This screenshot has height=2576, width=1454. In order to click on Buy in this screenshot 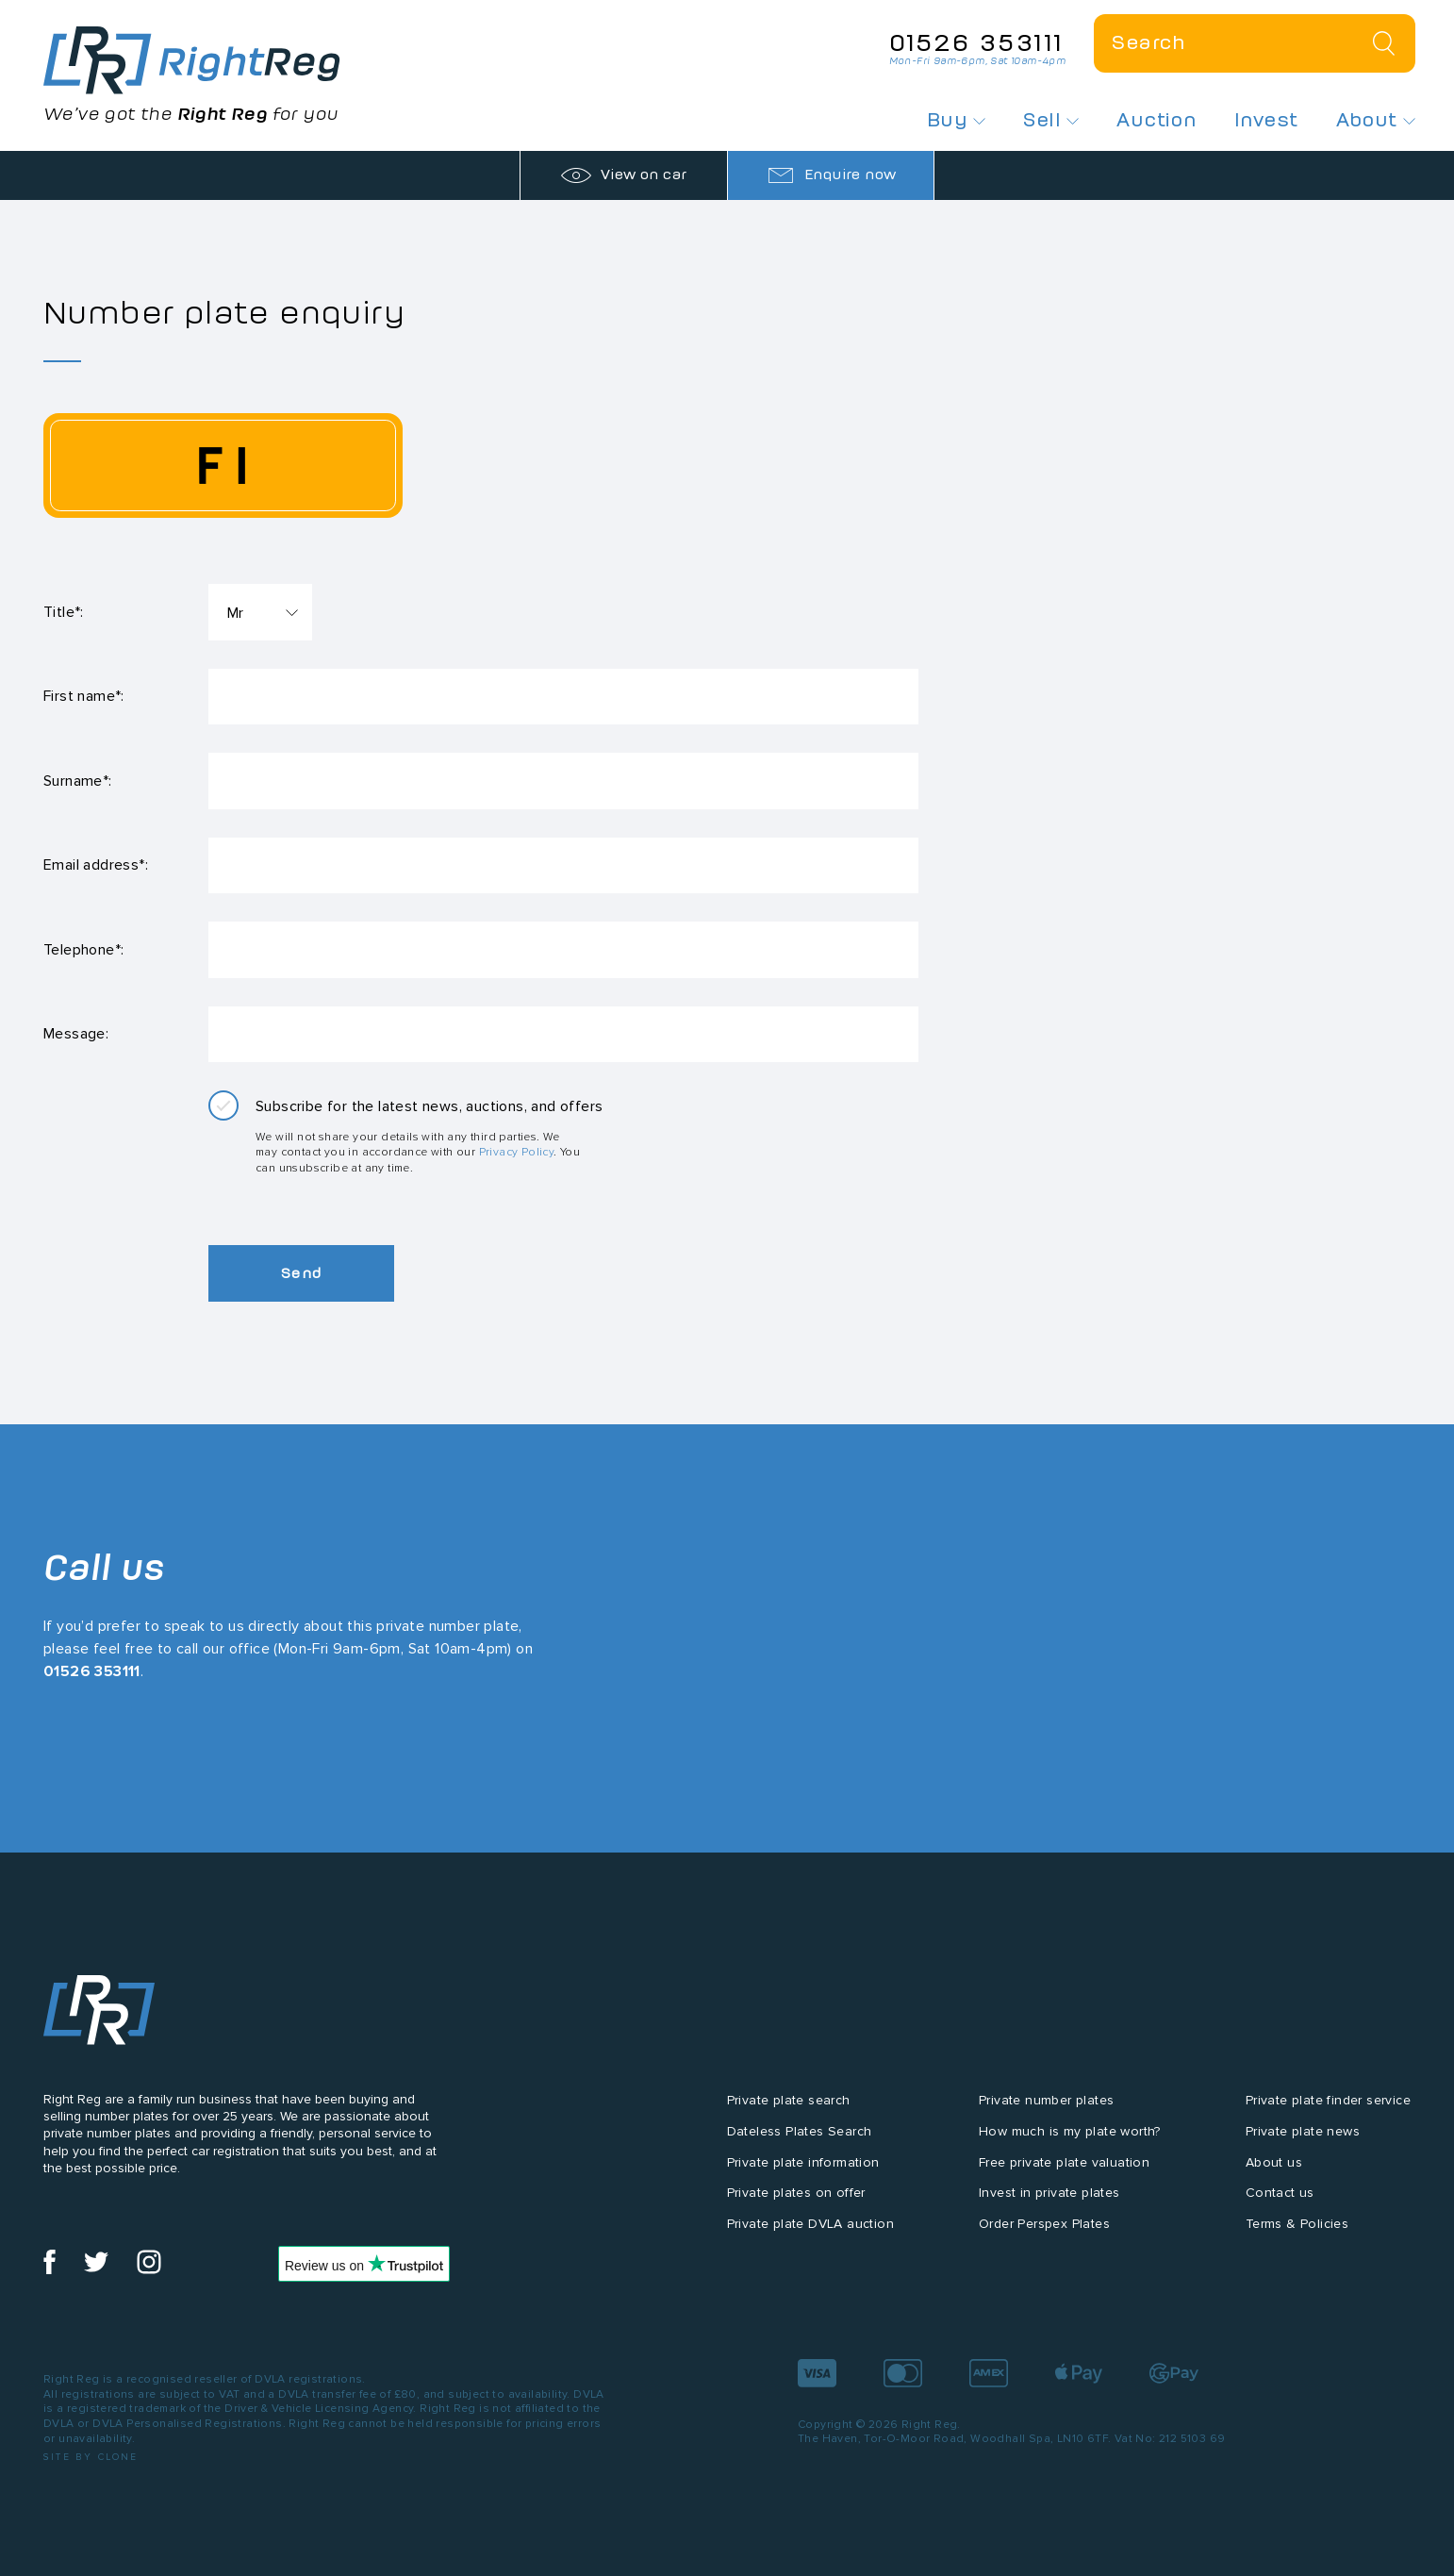, I will do `click(956, 119)`.